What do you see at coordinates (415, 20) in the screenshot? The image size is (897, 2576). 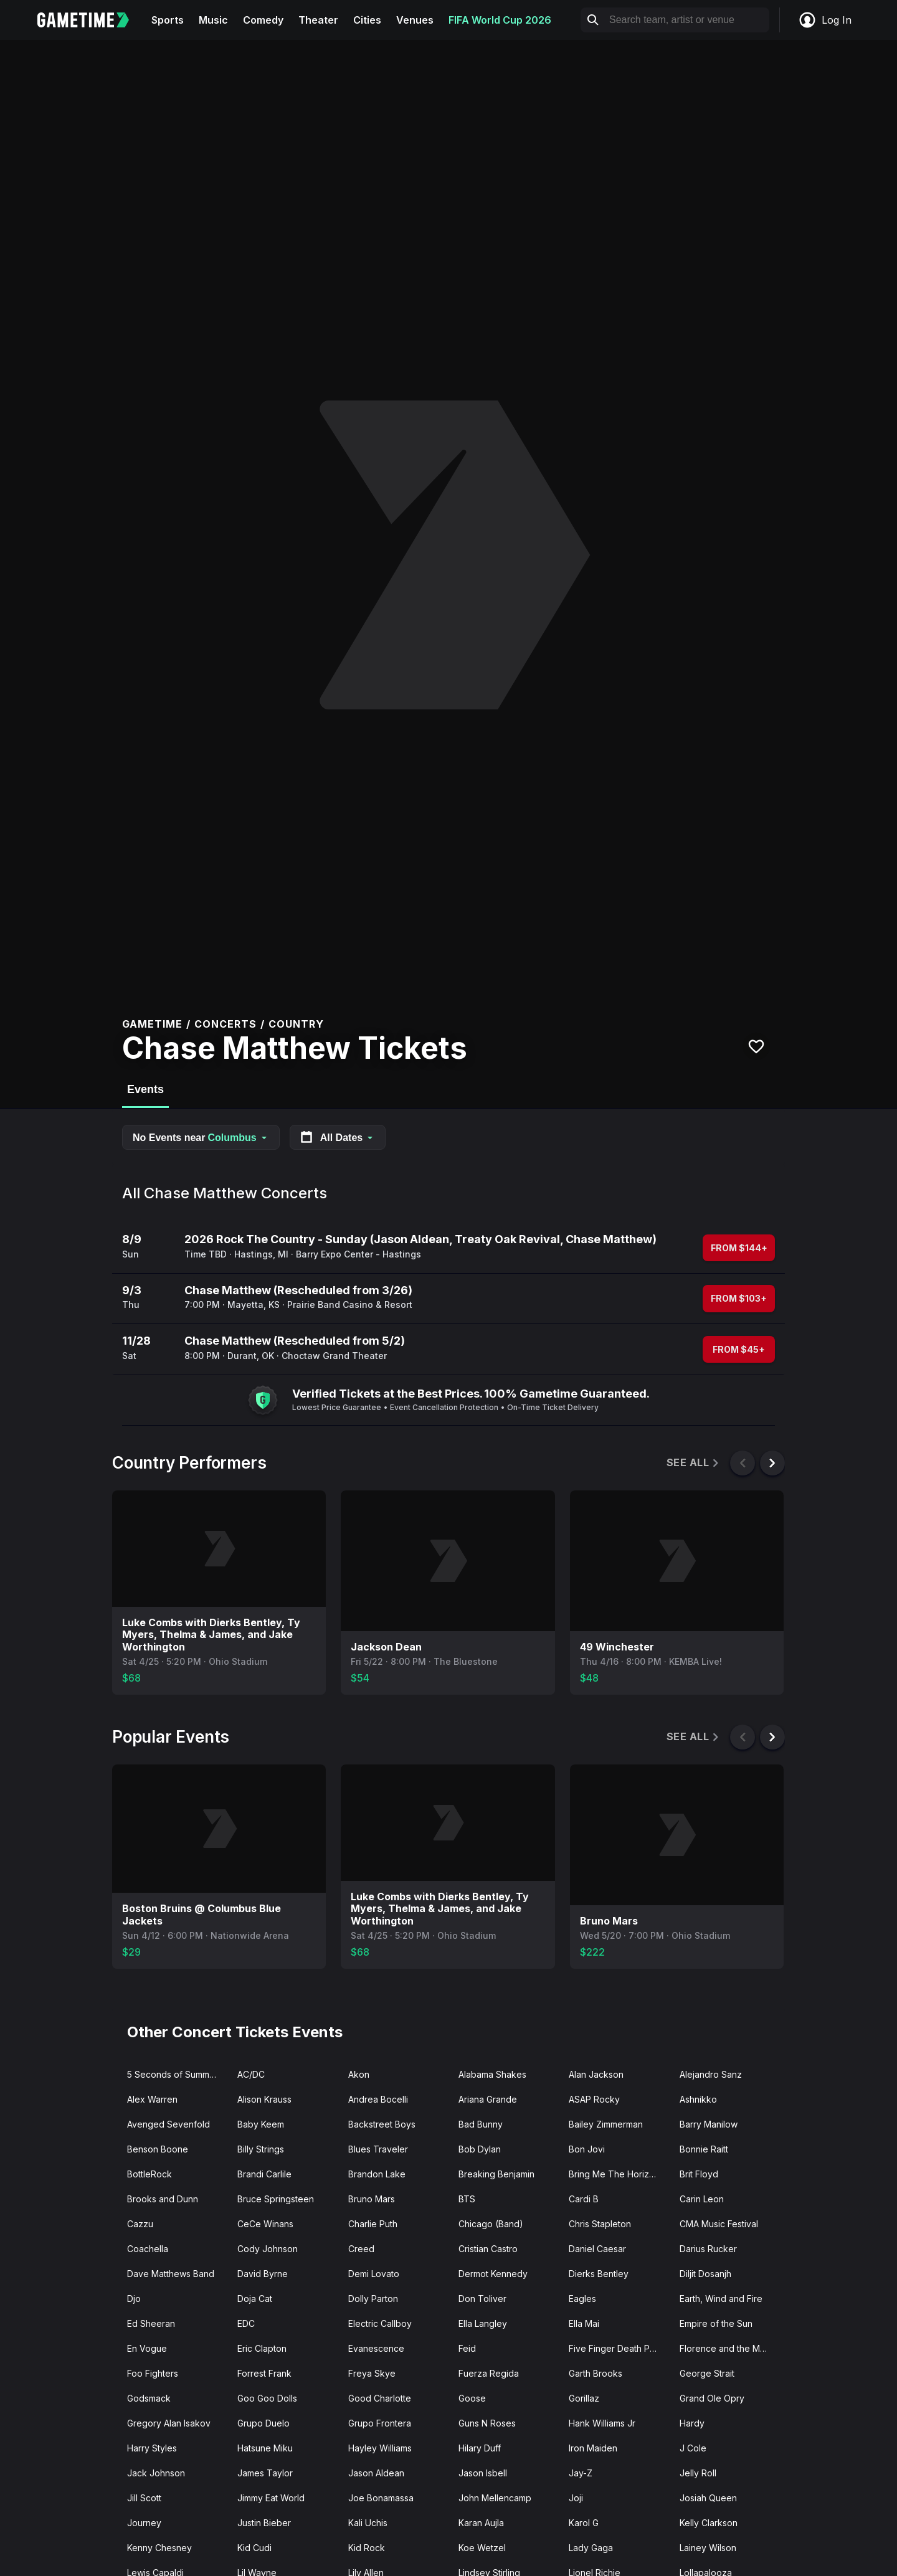 I see `Venues` at bounding box center [415, 20].